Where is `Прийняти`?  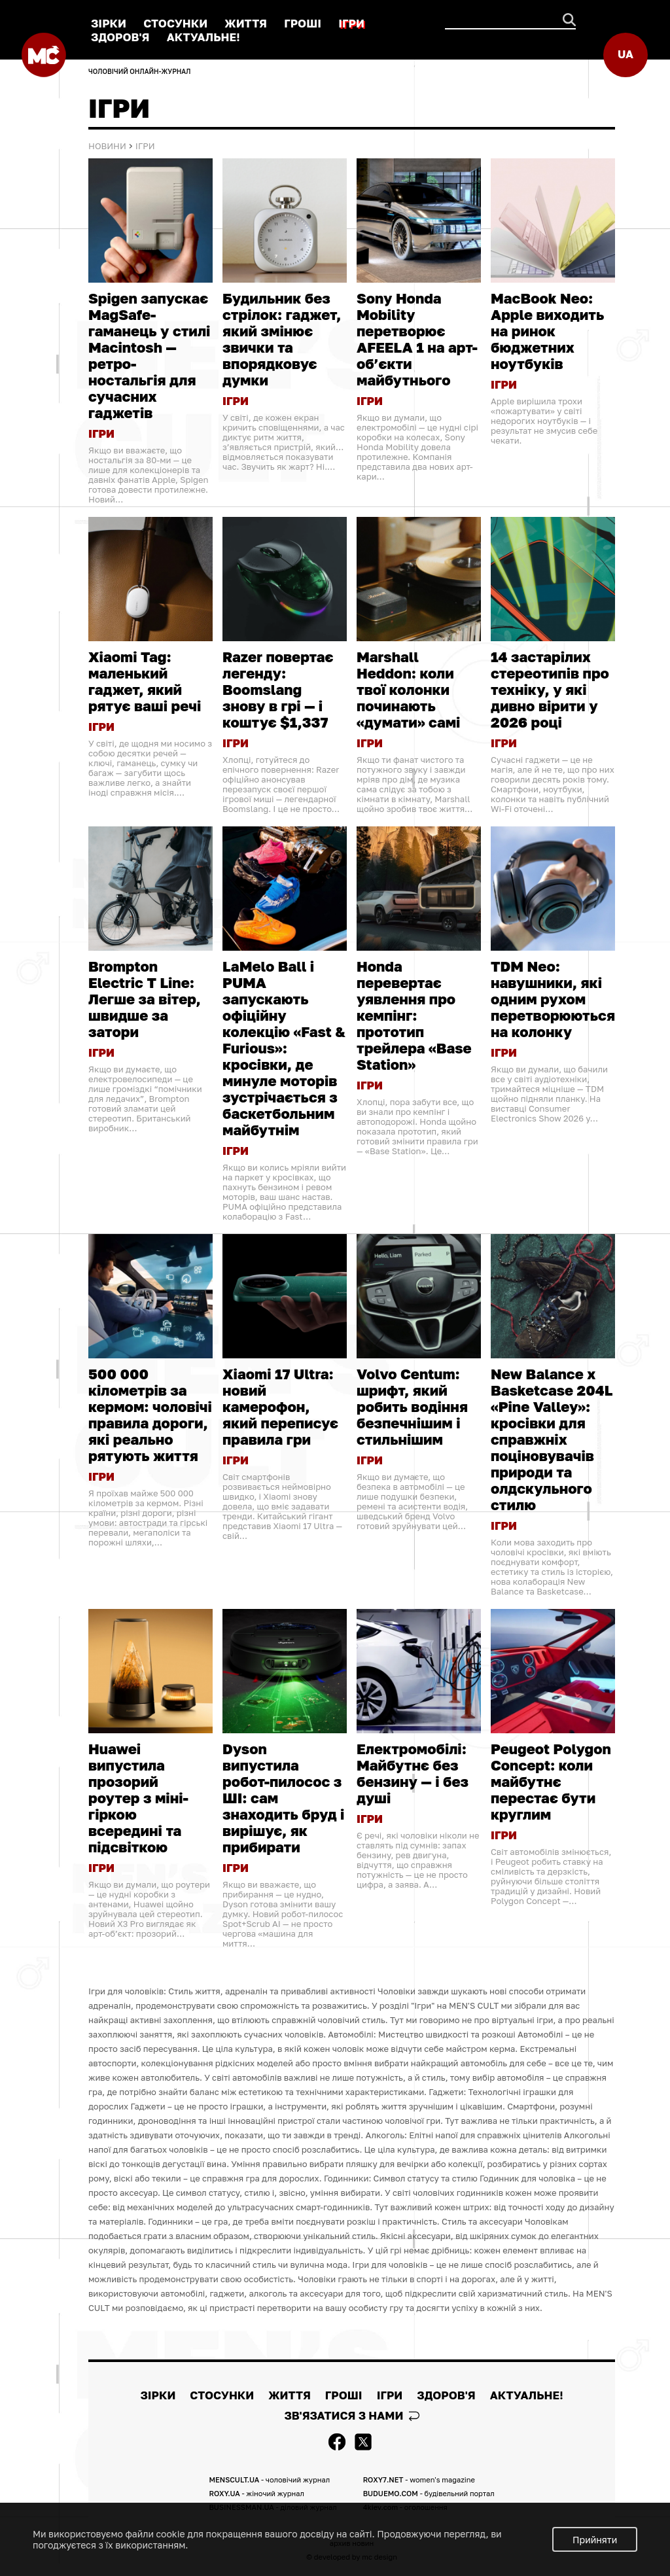
Прийняти is located at coordinates (595, 2539).